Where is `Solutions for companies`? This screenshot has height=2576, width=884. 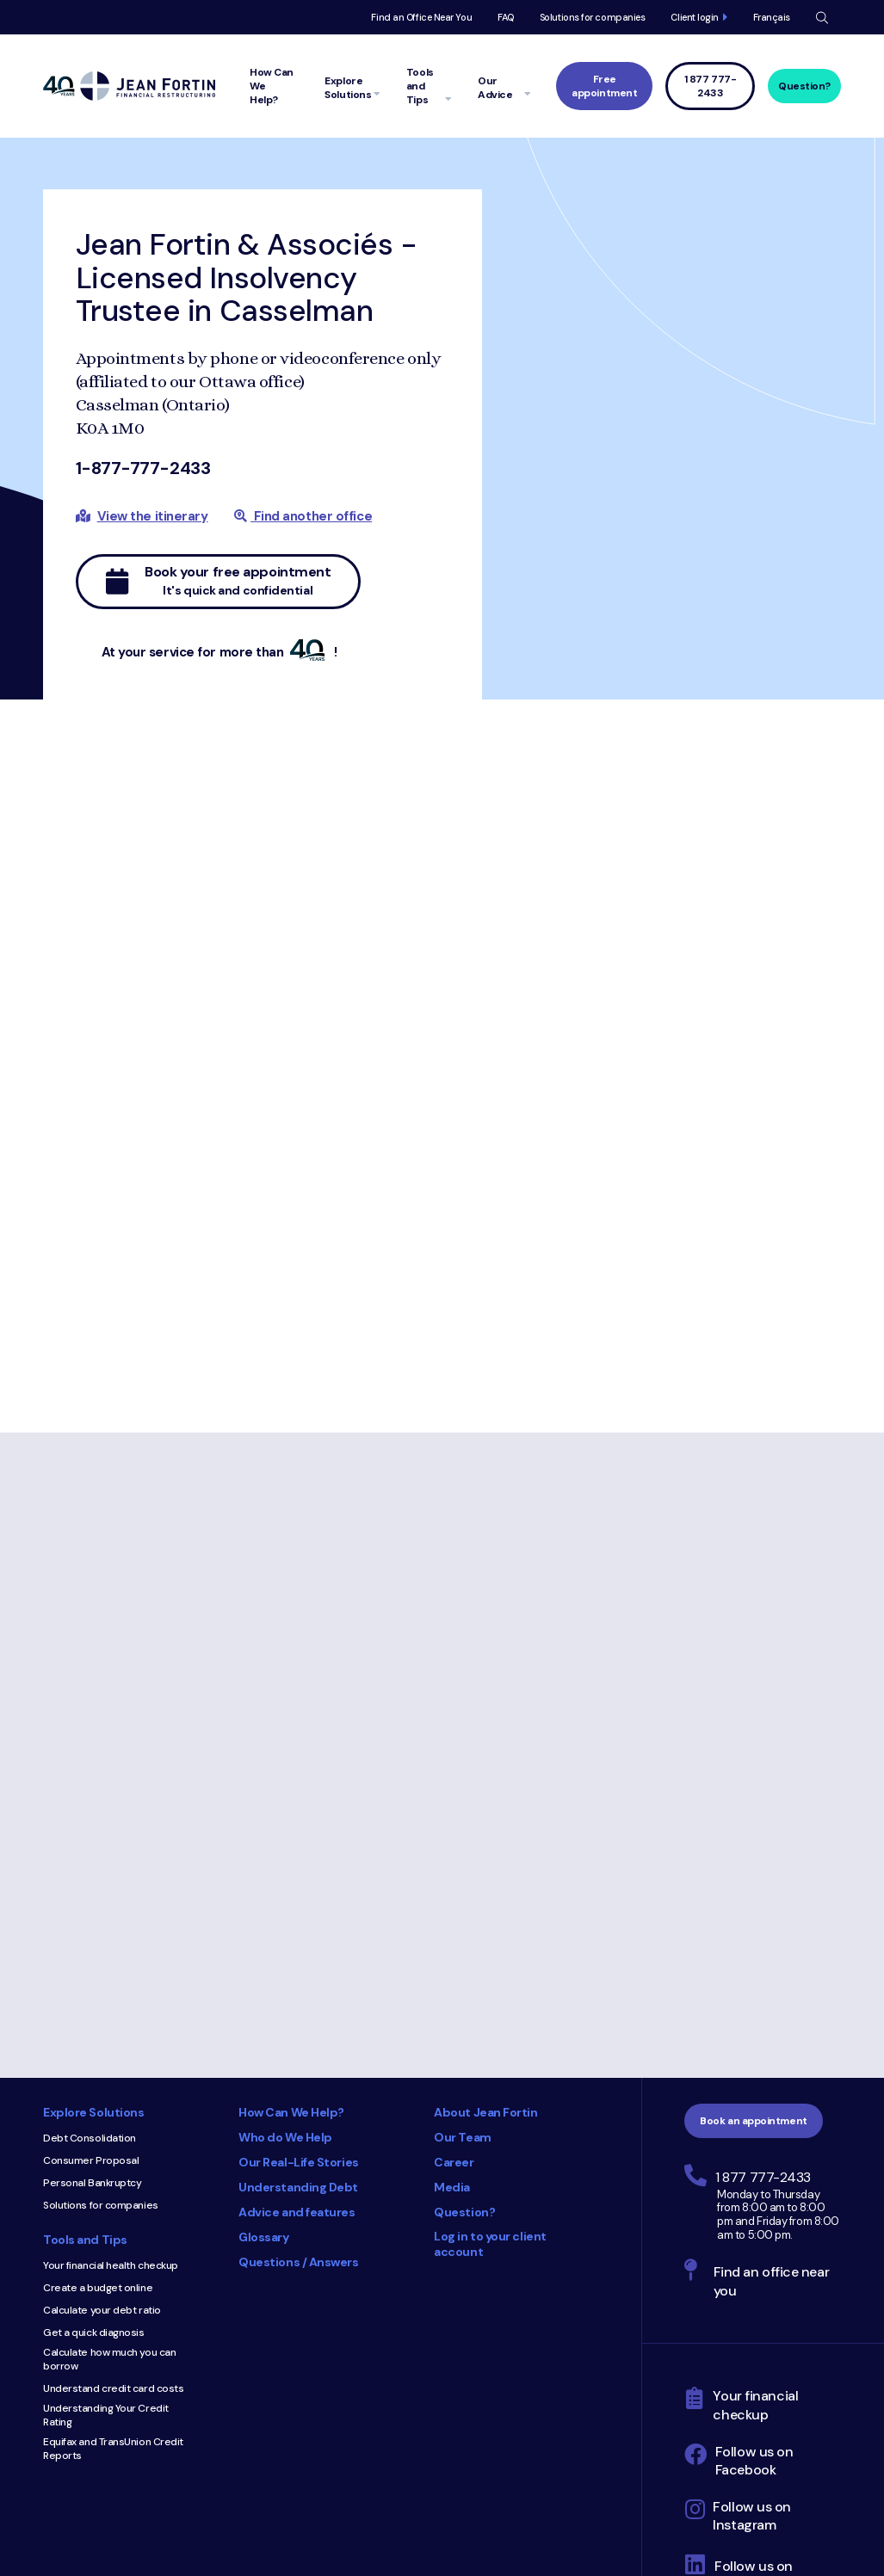
Solutions for companies is located at coordinates (593, 17).